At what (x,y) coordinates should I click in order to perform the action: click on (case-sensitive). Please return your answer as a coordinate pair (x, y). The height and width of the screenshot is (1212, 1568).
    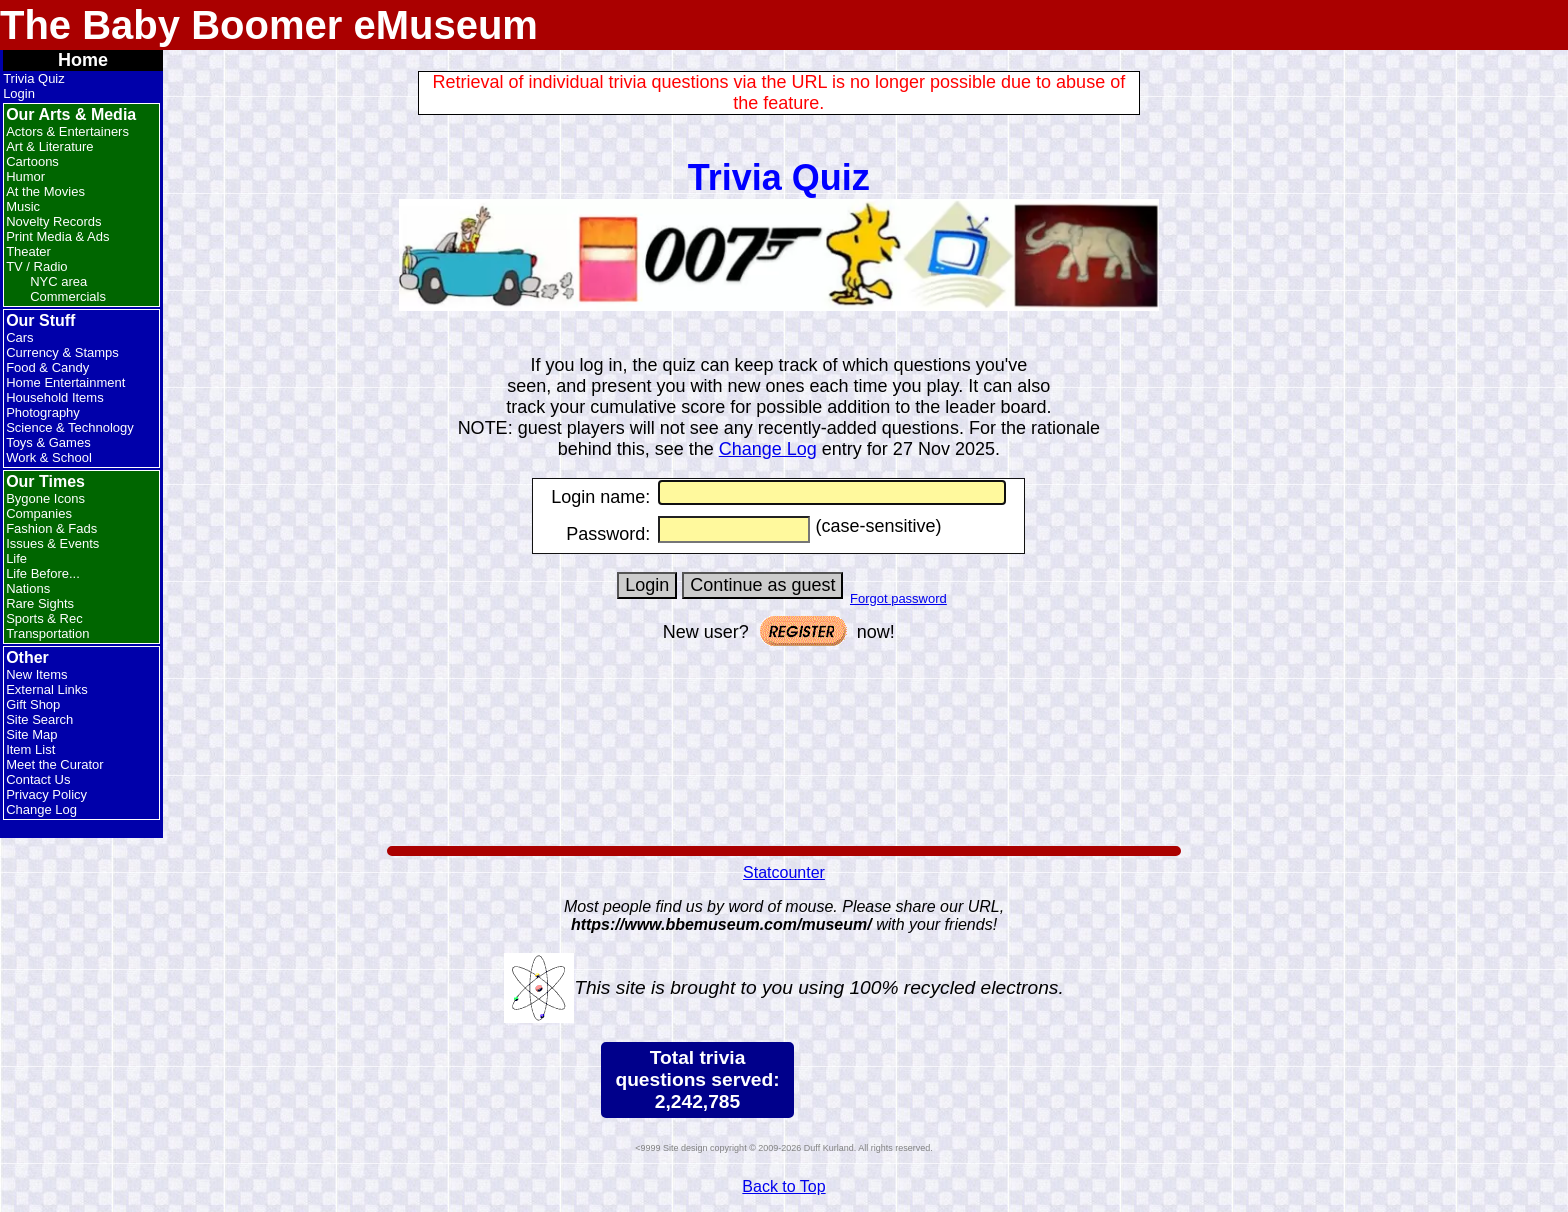
    Looking at the image, I should click on (875, 526).